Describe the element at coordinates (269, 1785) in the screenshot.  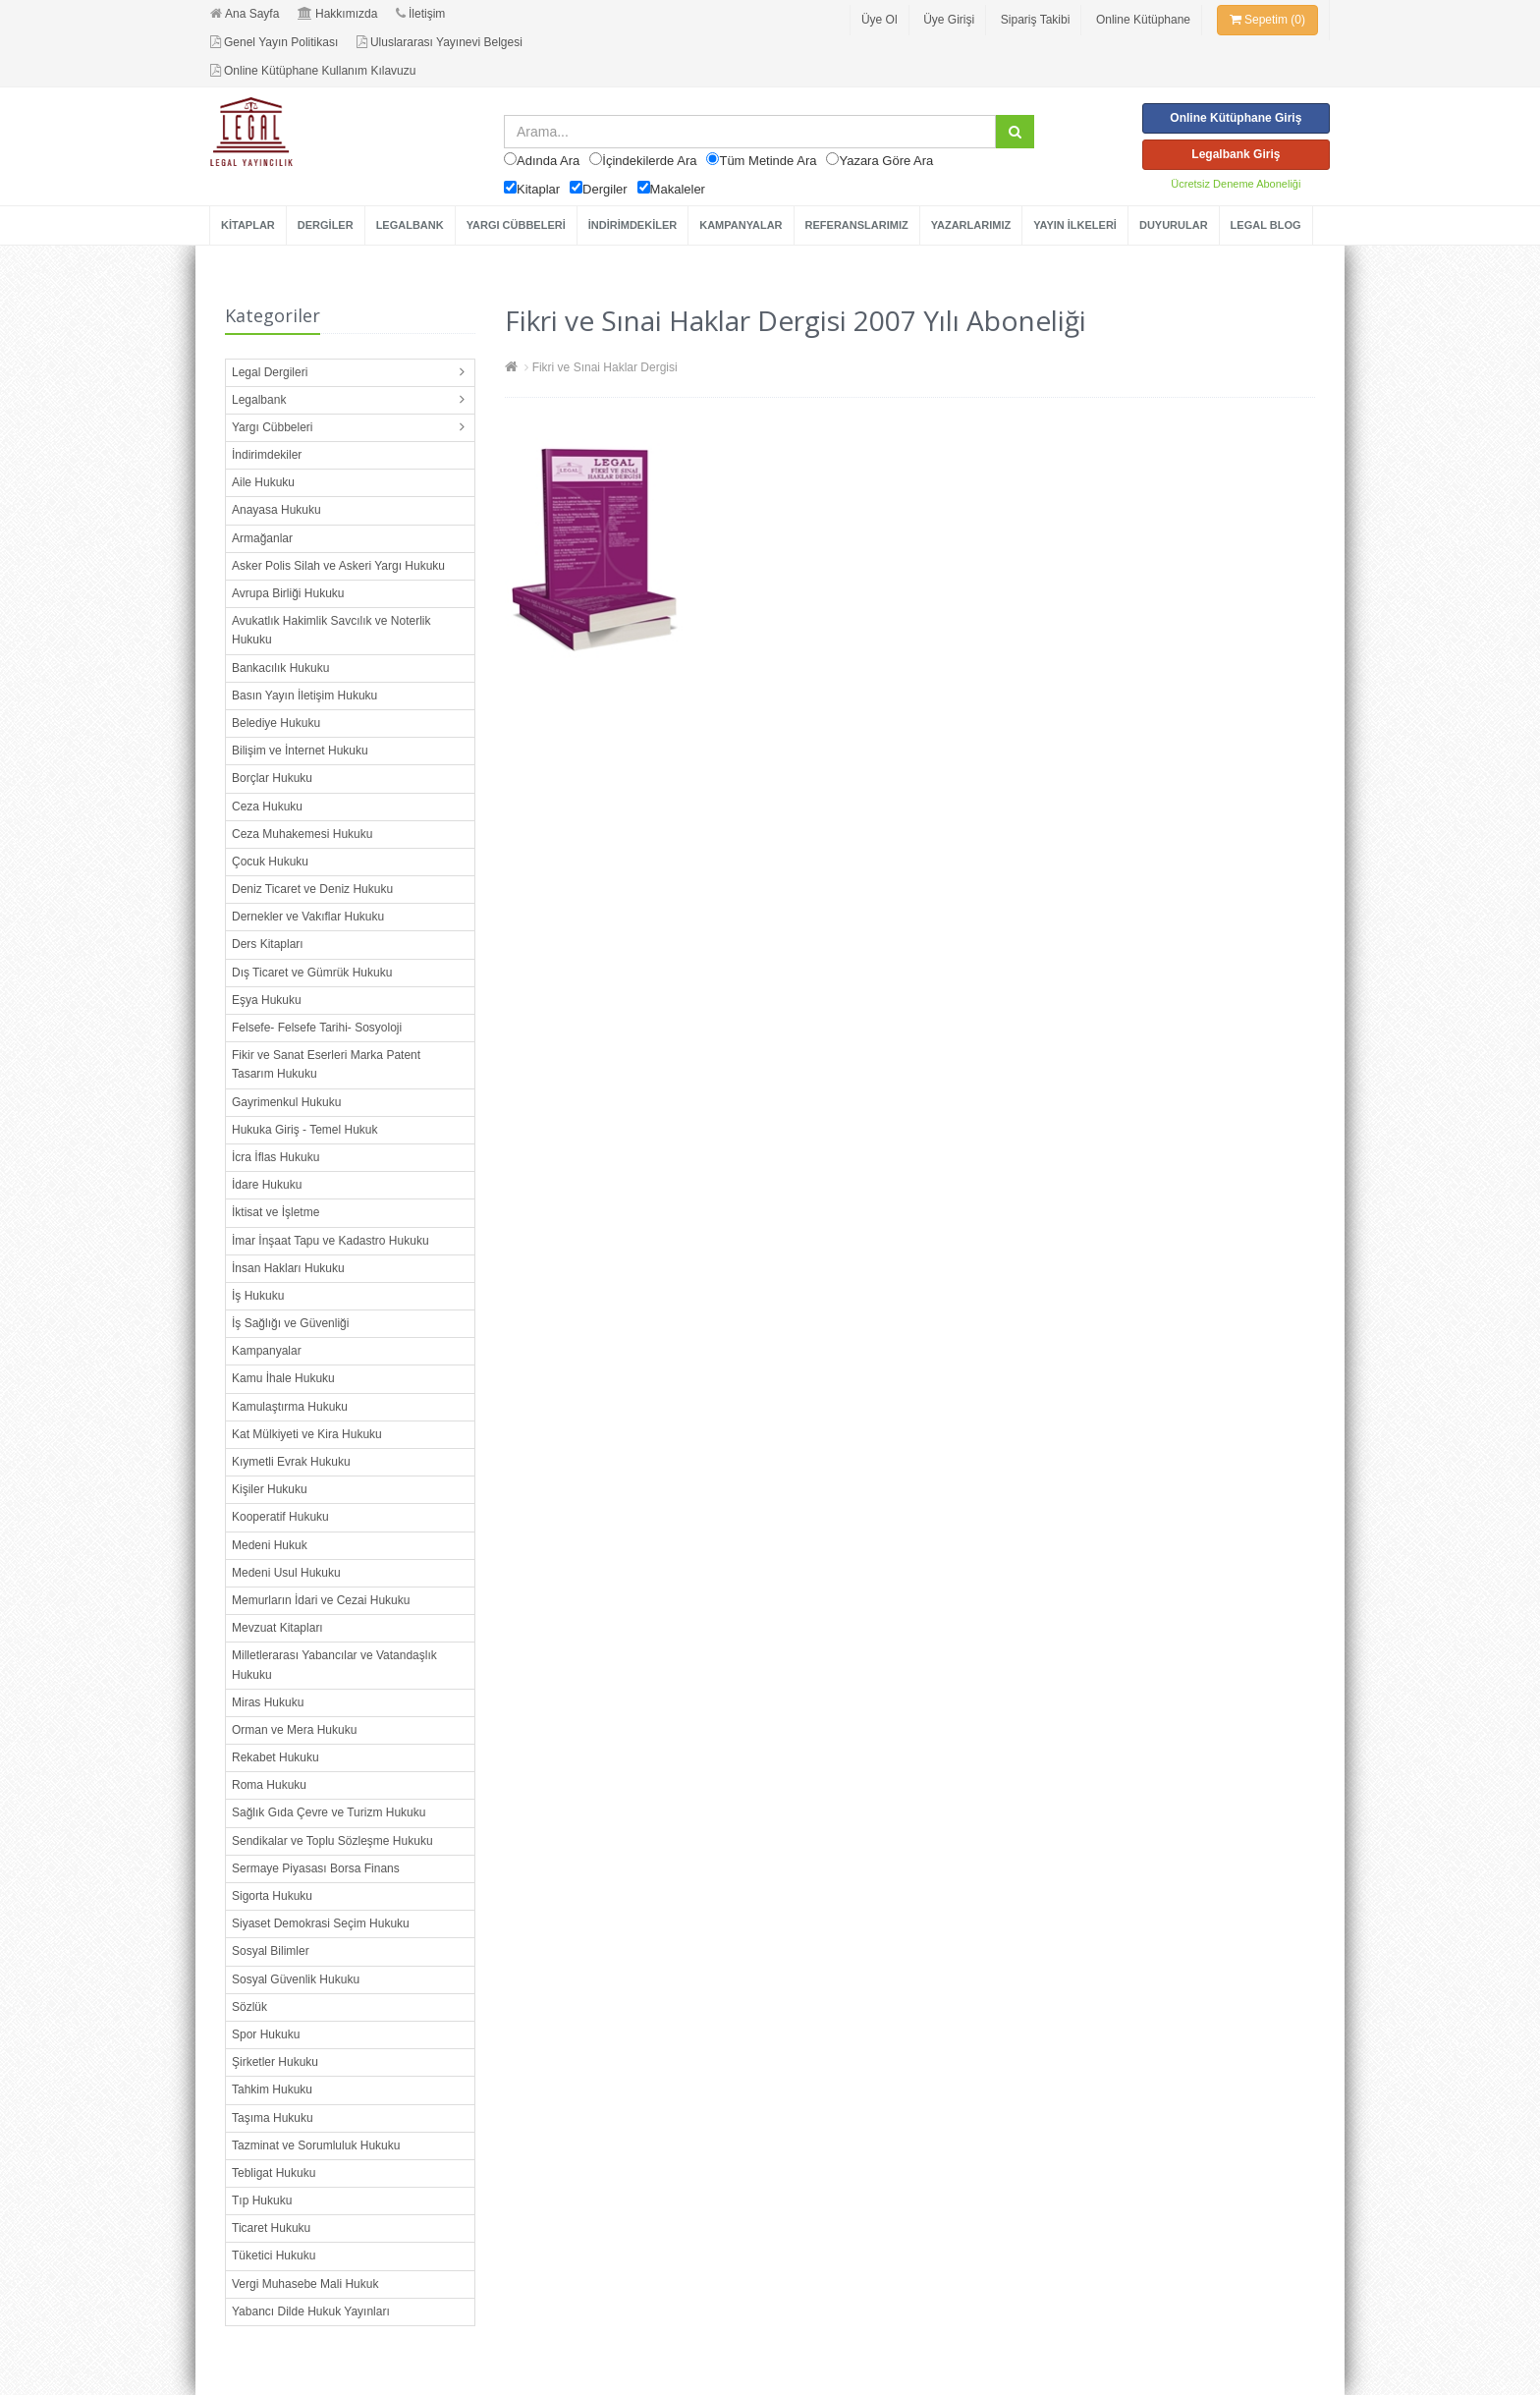
I see `Roma Hukuku` at that location.